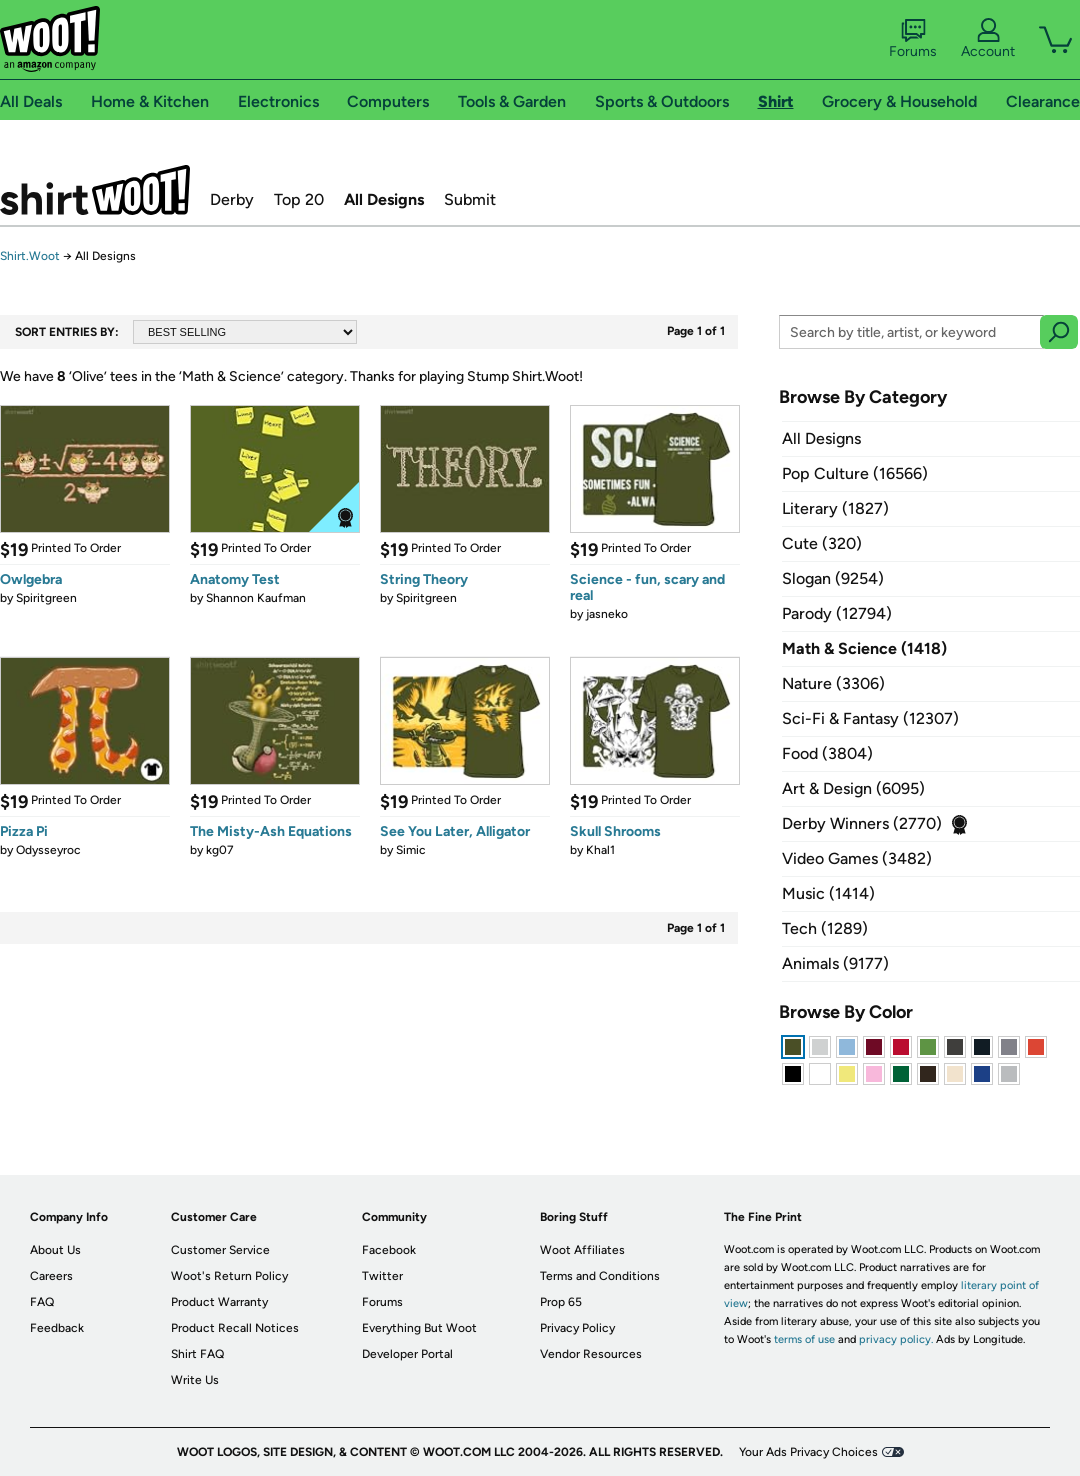 The image size is (1080, 1476). What do you see at coordinates (48, 850) in the screenshot?
I see `Odysseyroc` at bounding box center [48, 850].